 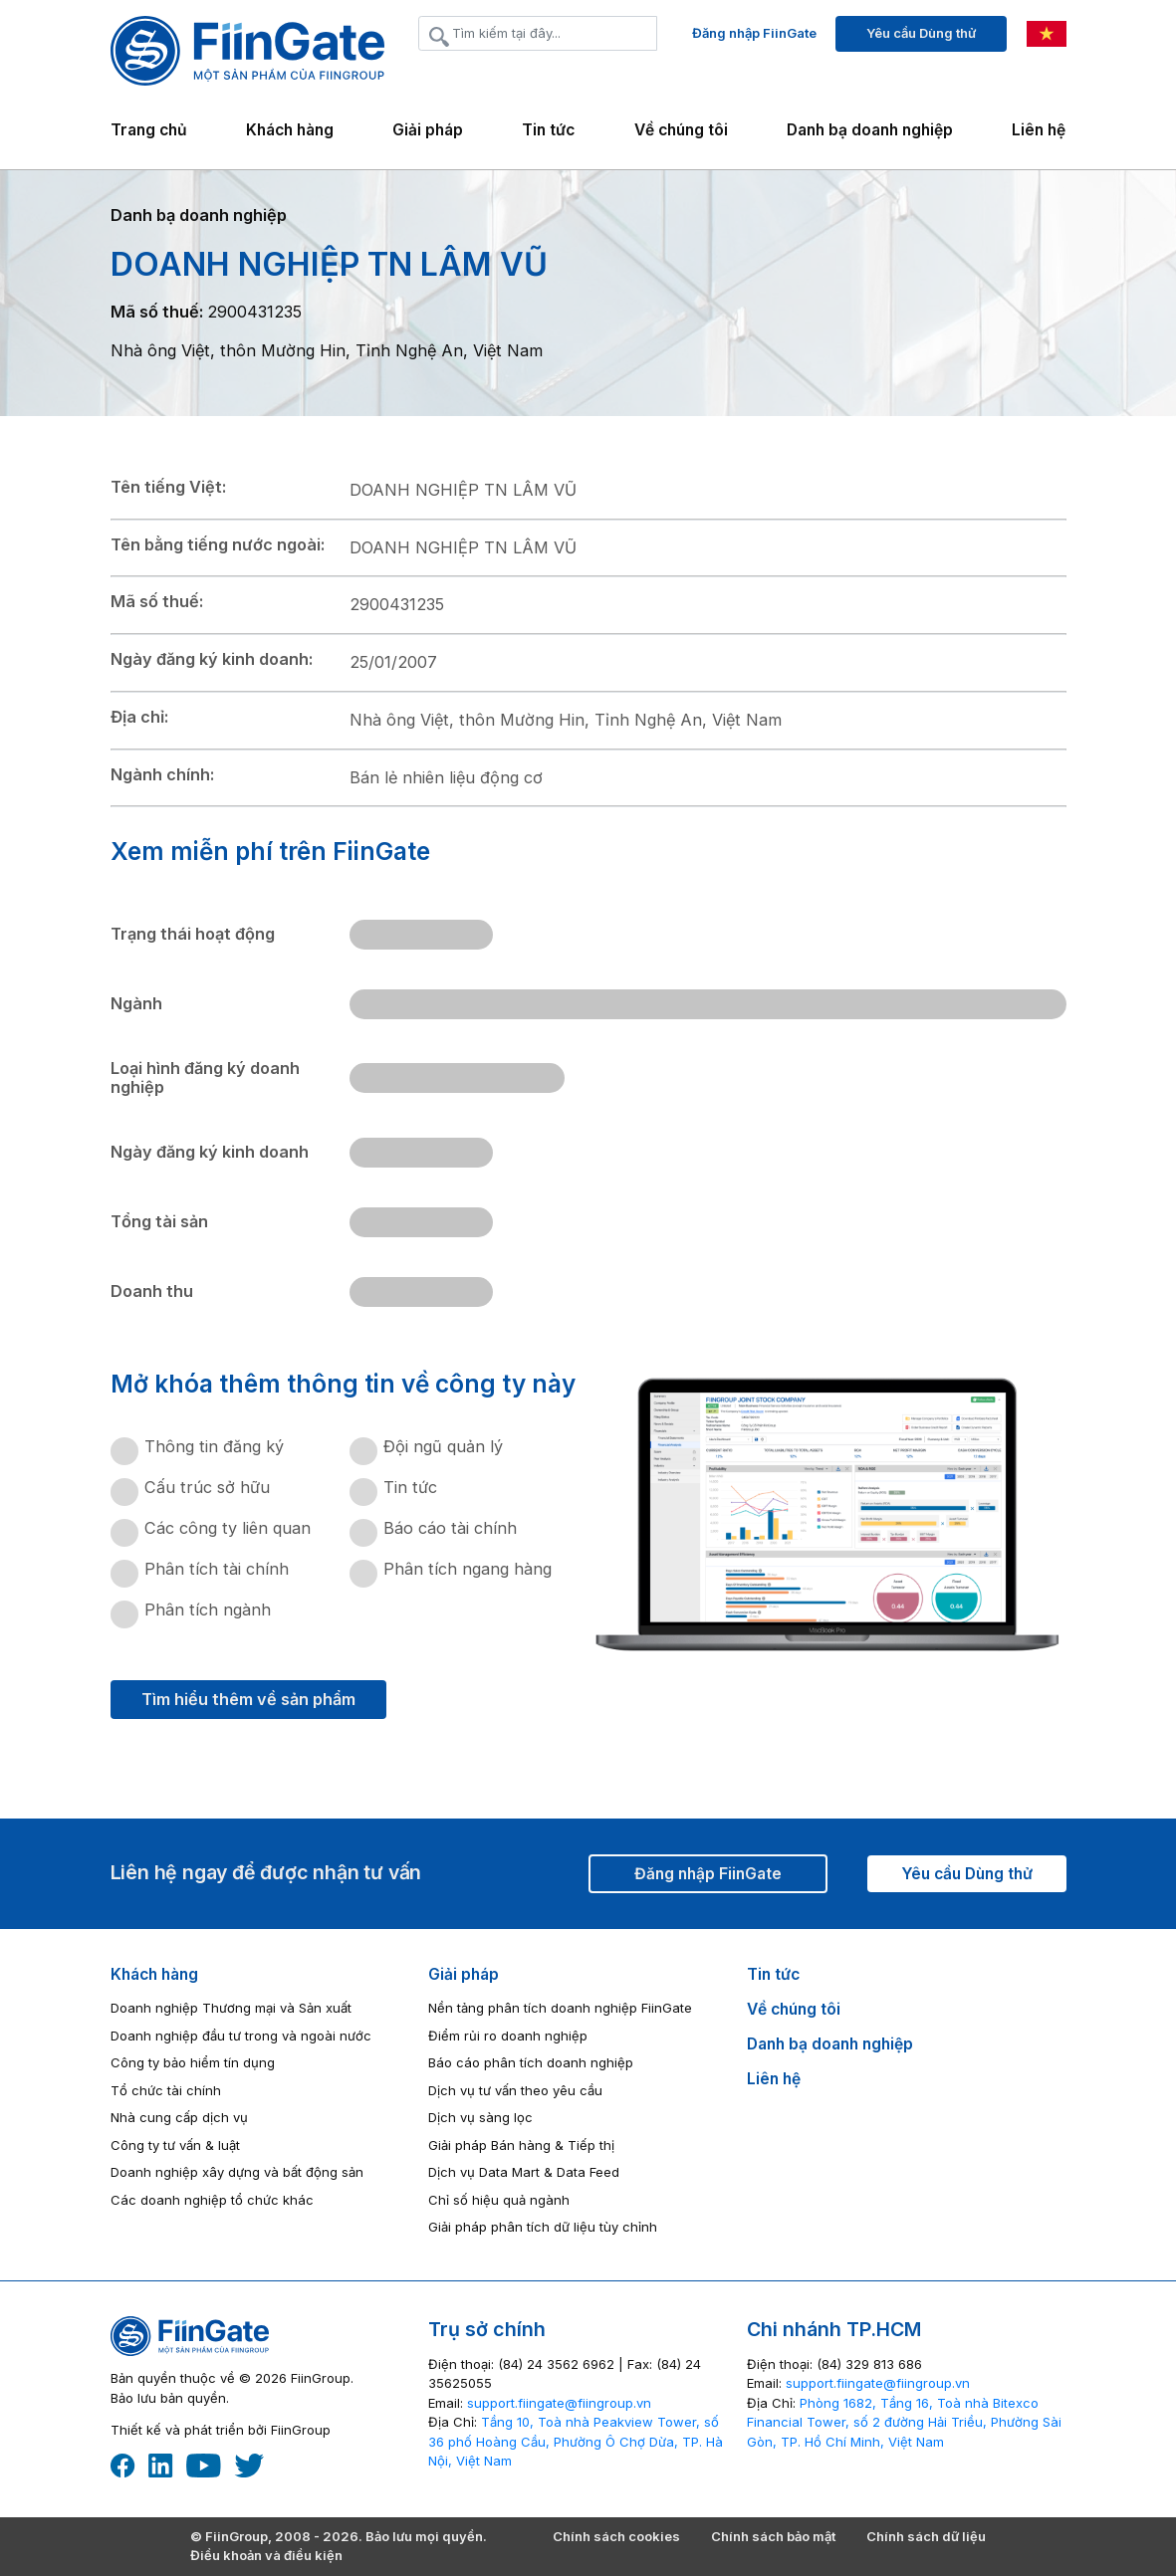 What do you see at coordinates (515, 2090) in the screenshot?
I see `Dịch vụ tư vấn theo yêu cầu` at bounding box center [515, 2090].